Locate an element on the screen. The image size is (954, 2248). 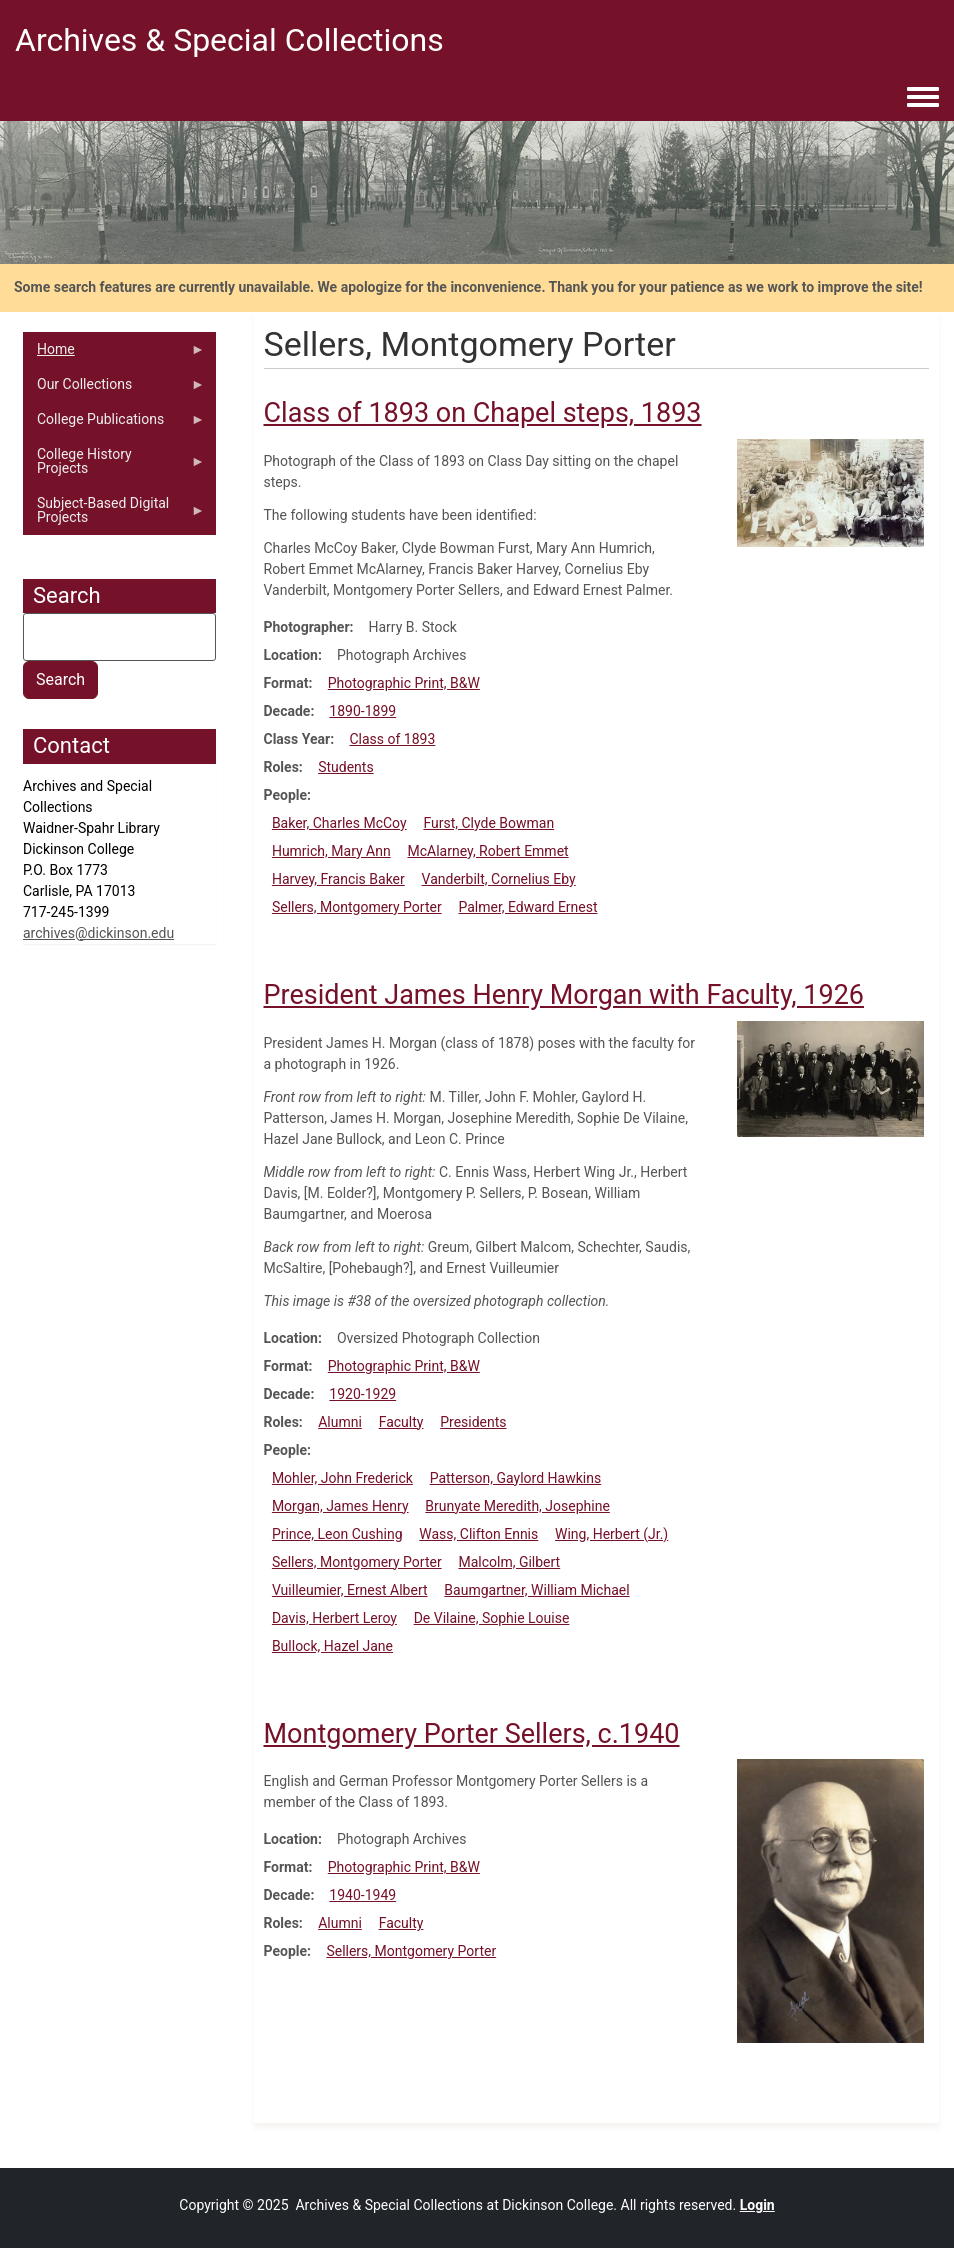
archives@dickinson.edu is located at coordinates (98, 933).